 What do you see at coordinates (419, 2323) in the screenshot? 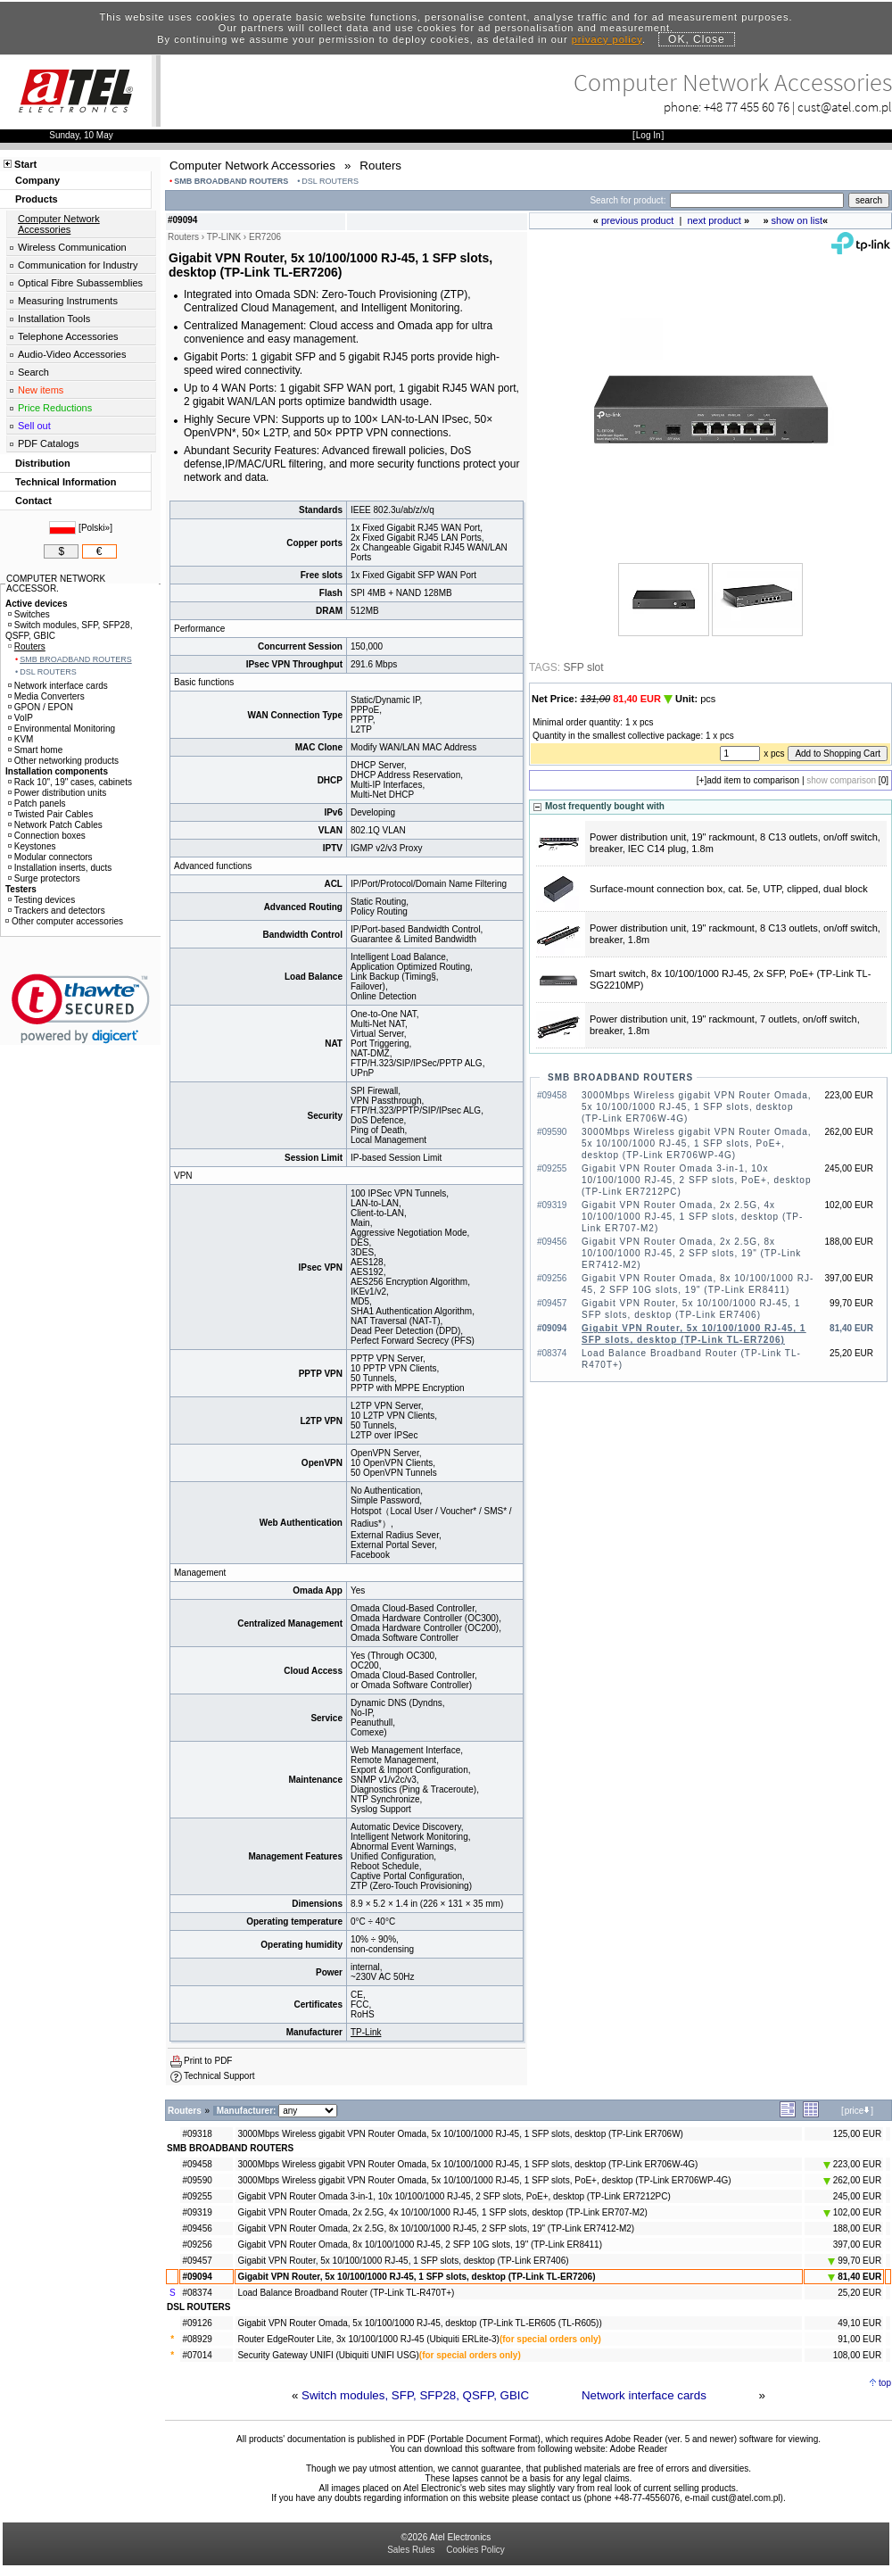
I see `Gigabit VPN Router Omada, 5x 10/100/1000 RJ-45, desktop (TP-Link TL-ER605 (TL-R605))` at bounding box center [419, 2323].